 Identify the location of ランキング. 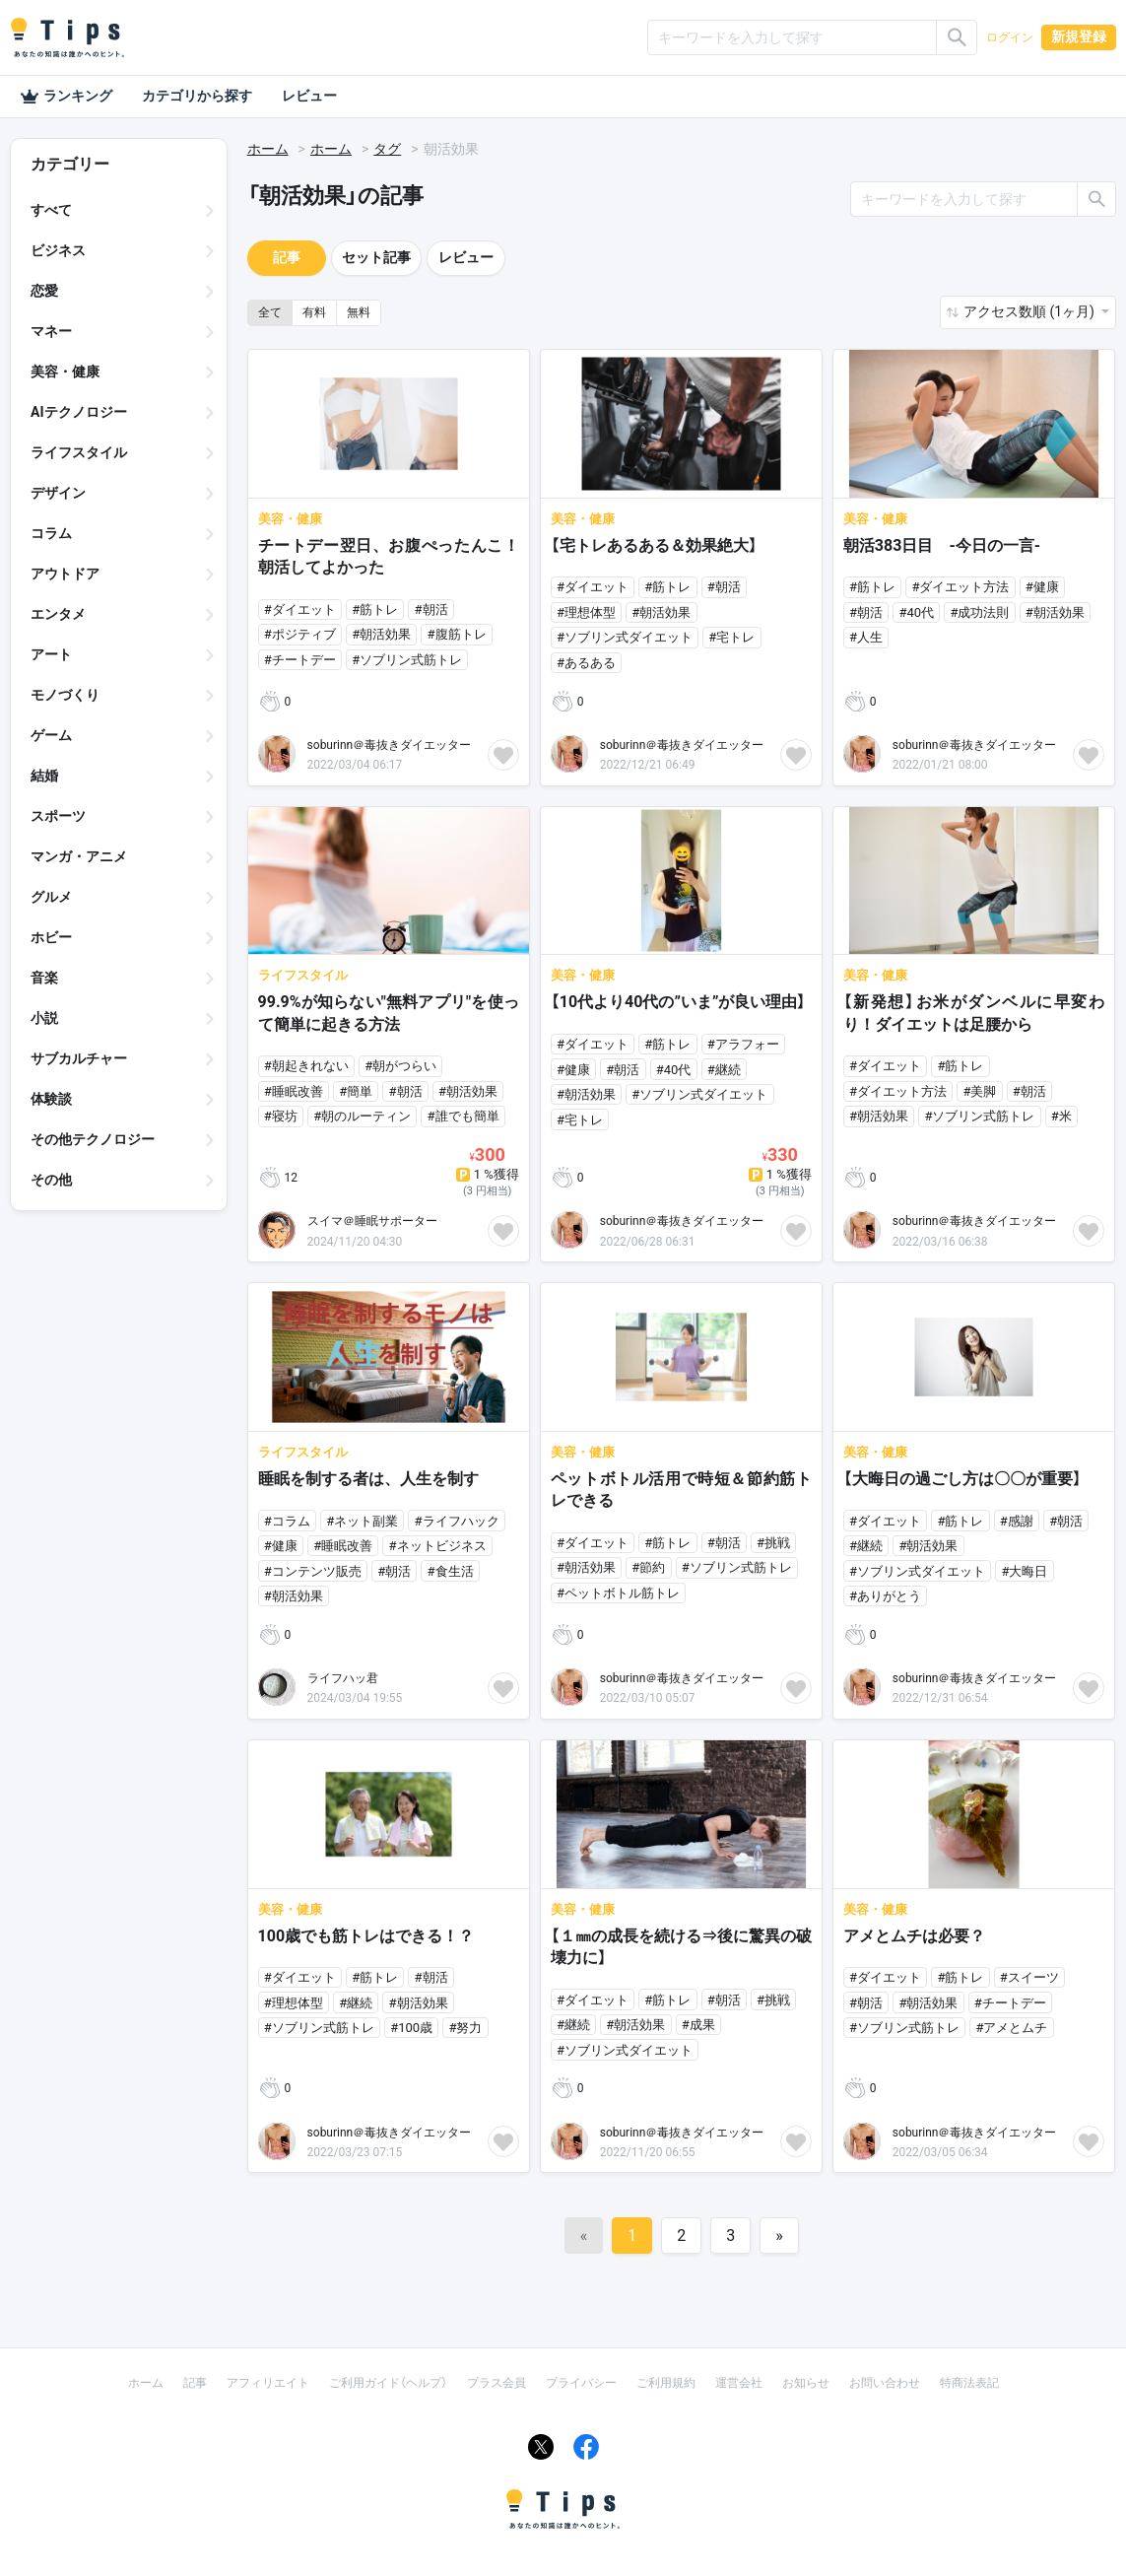
(66, 96).